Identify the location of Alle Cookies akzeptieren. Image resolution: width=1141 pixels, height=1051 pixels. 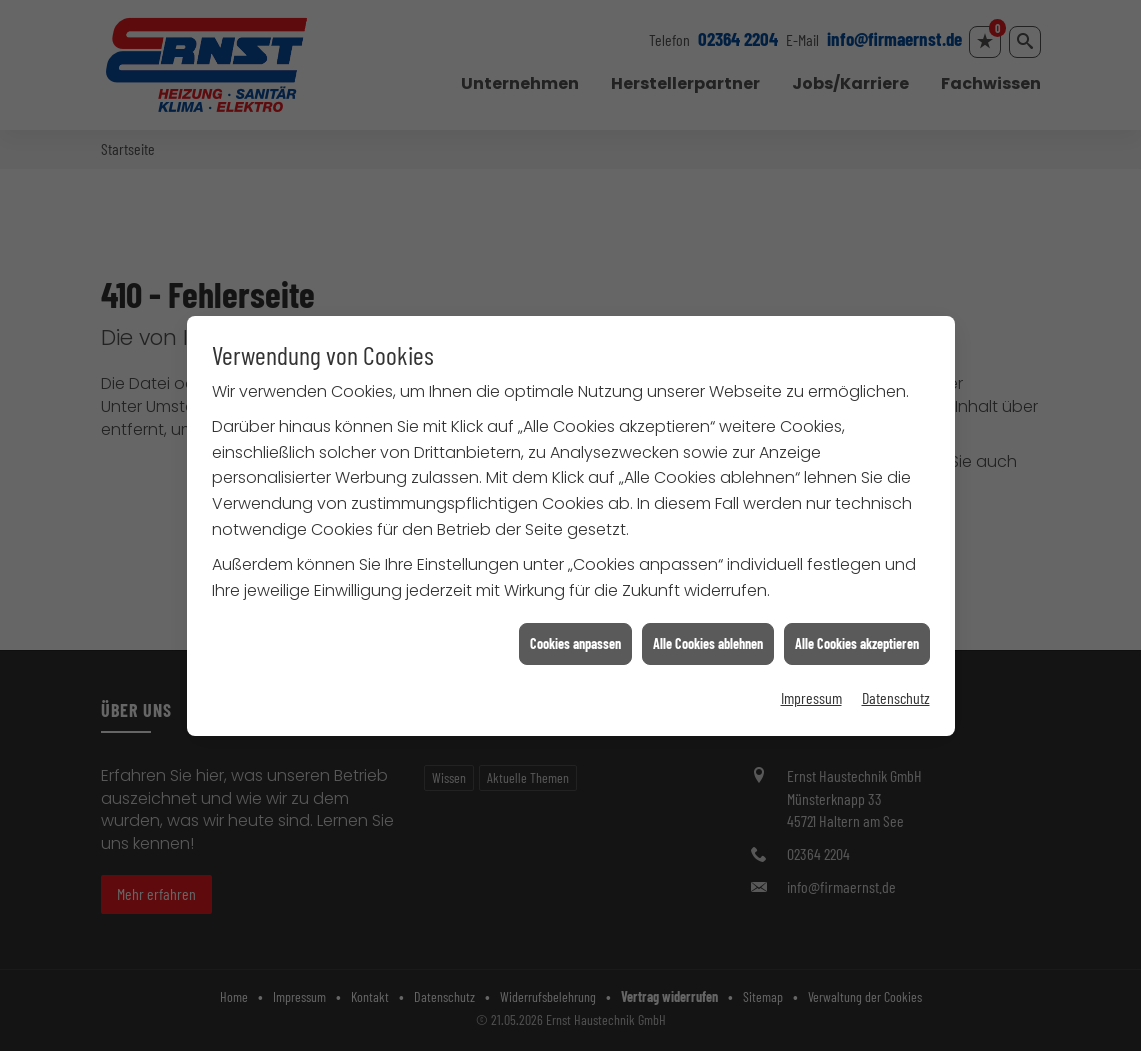
(857, 637).